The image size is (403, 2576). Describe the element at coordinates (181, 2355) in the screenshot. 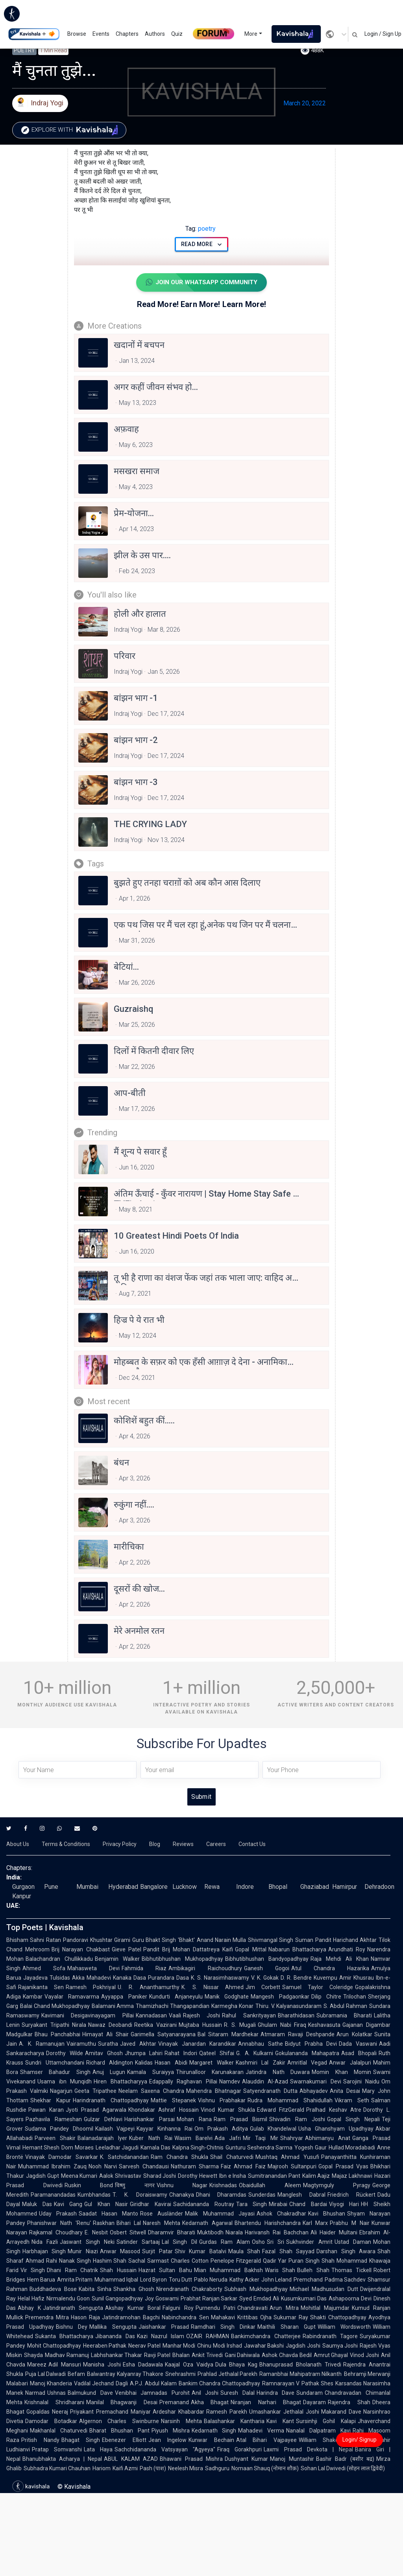

I see `Bhalan` at that location.